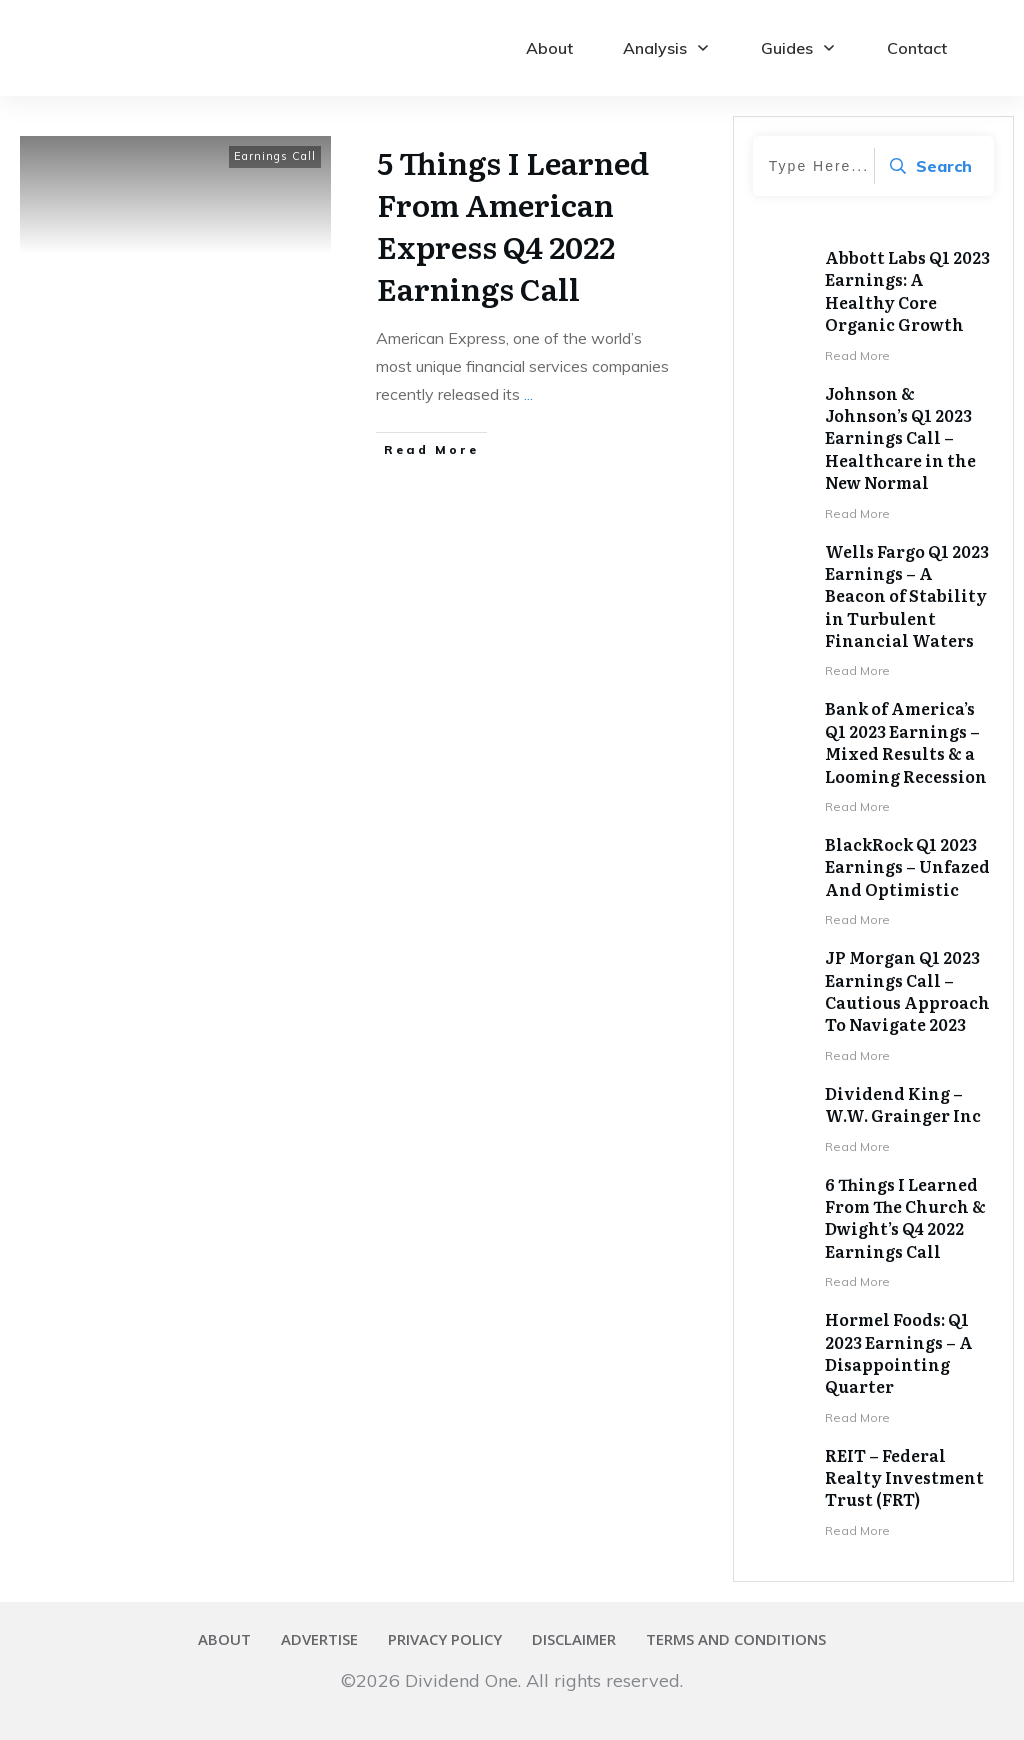 This screenshot has height=1740, width=1024. Describe the element at coordinates (513, 225) in the screenshot. I see `5 Things I Learned From American Express Q4 2022 Earnings Call` at that location.